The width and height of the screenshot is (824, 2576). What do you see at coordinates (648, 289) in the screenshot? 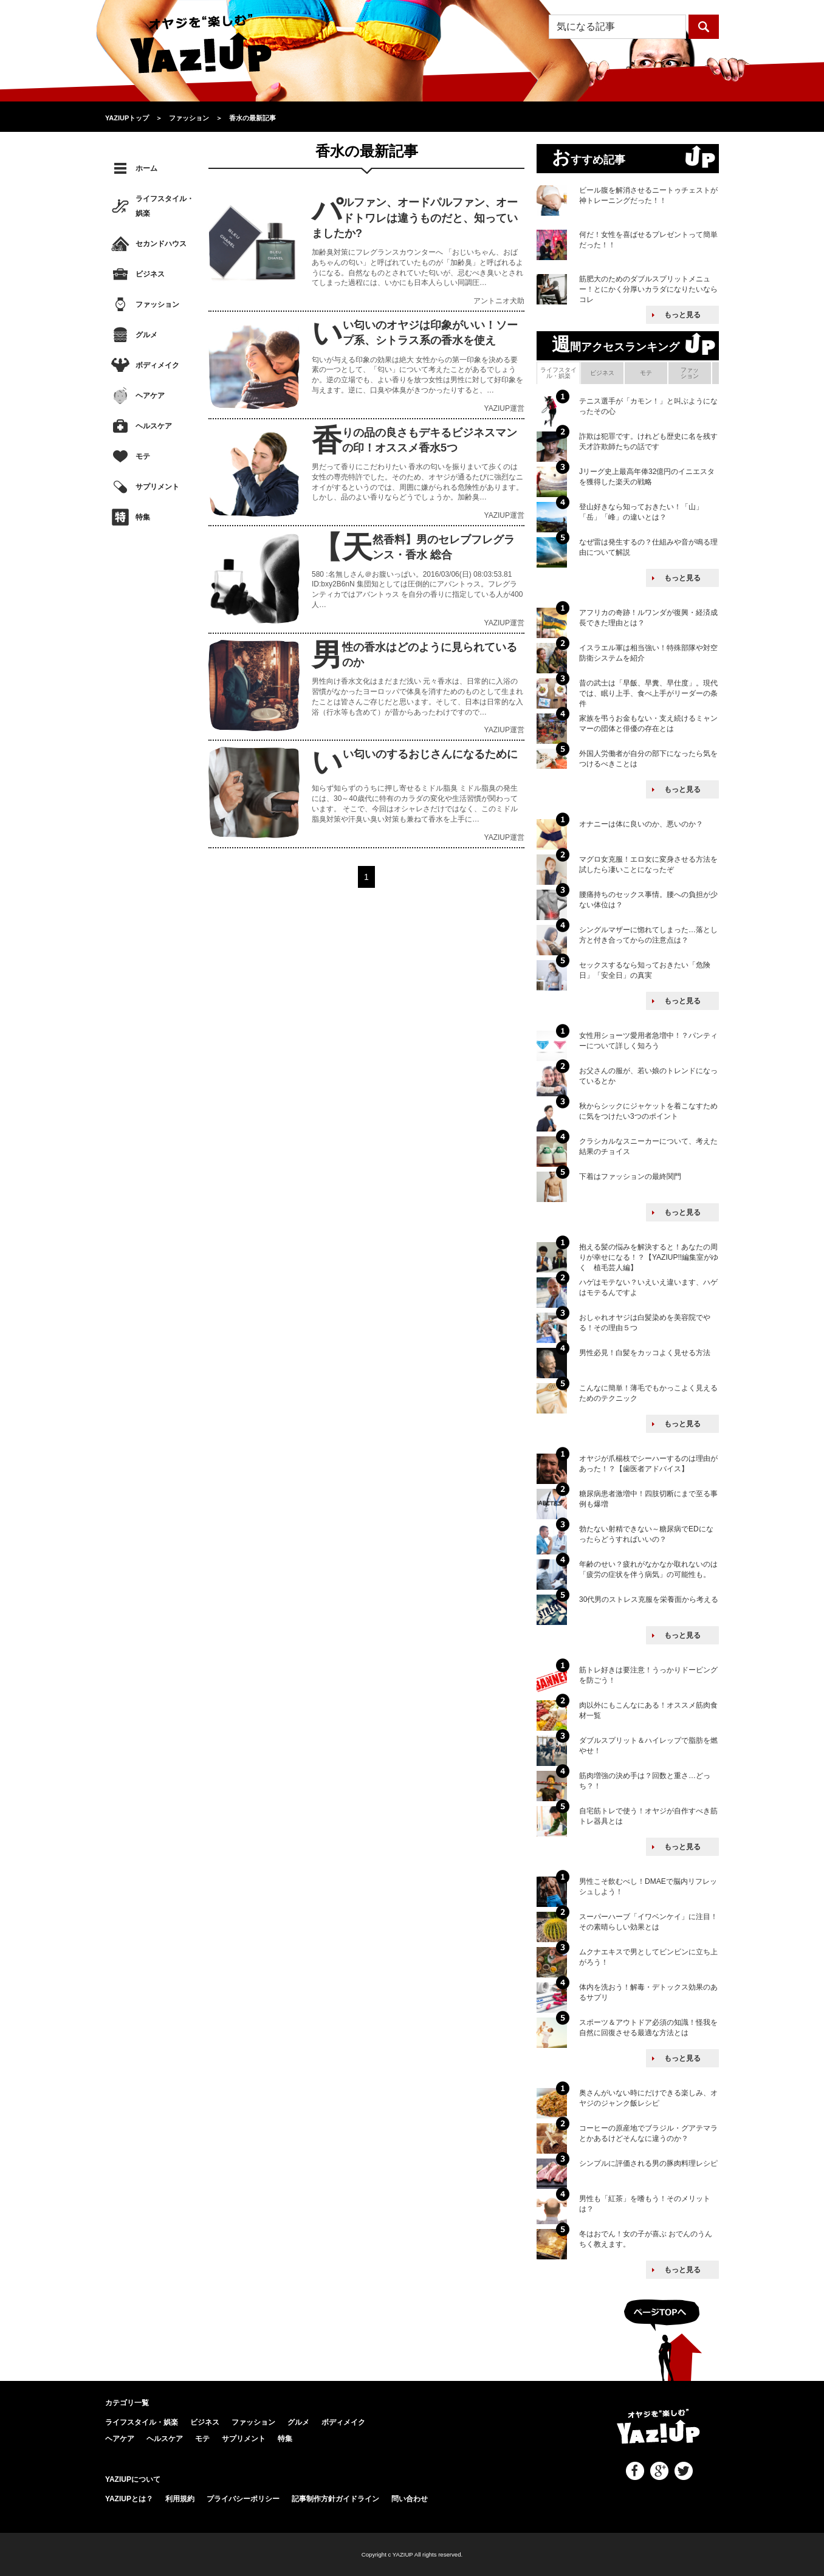
I see `筋肥大のためのダブルスプリットメニュー！とにかく分厚いカラダになりたいならコレ` at bounding box center [648, 289].